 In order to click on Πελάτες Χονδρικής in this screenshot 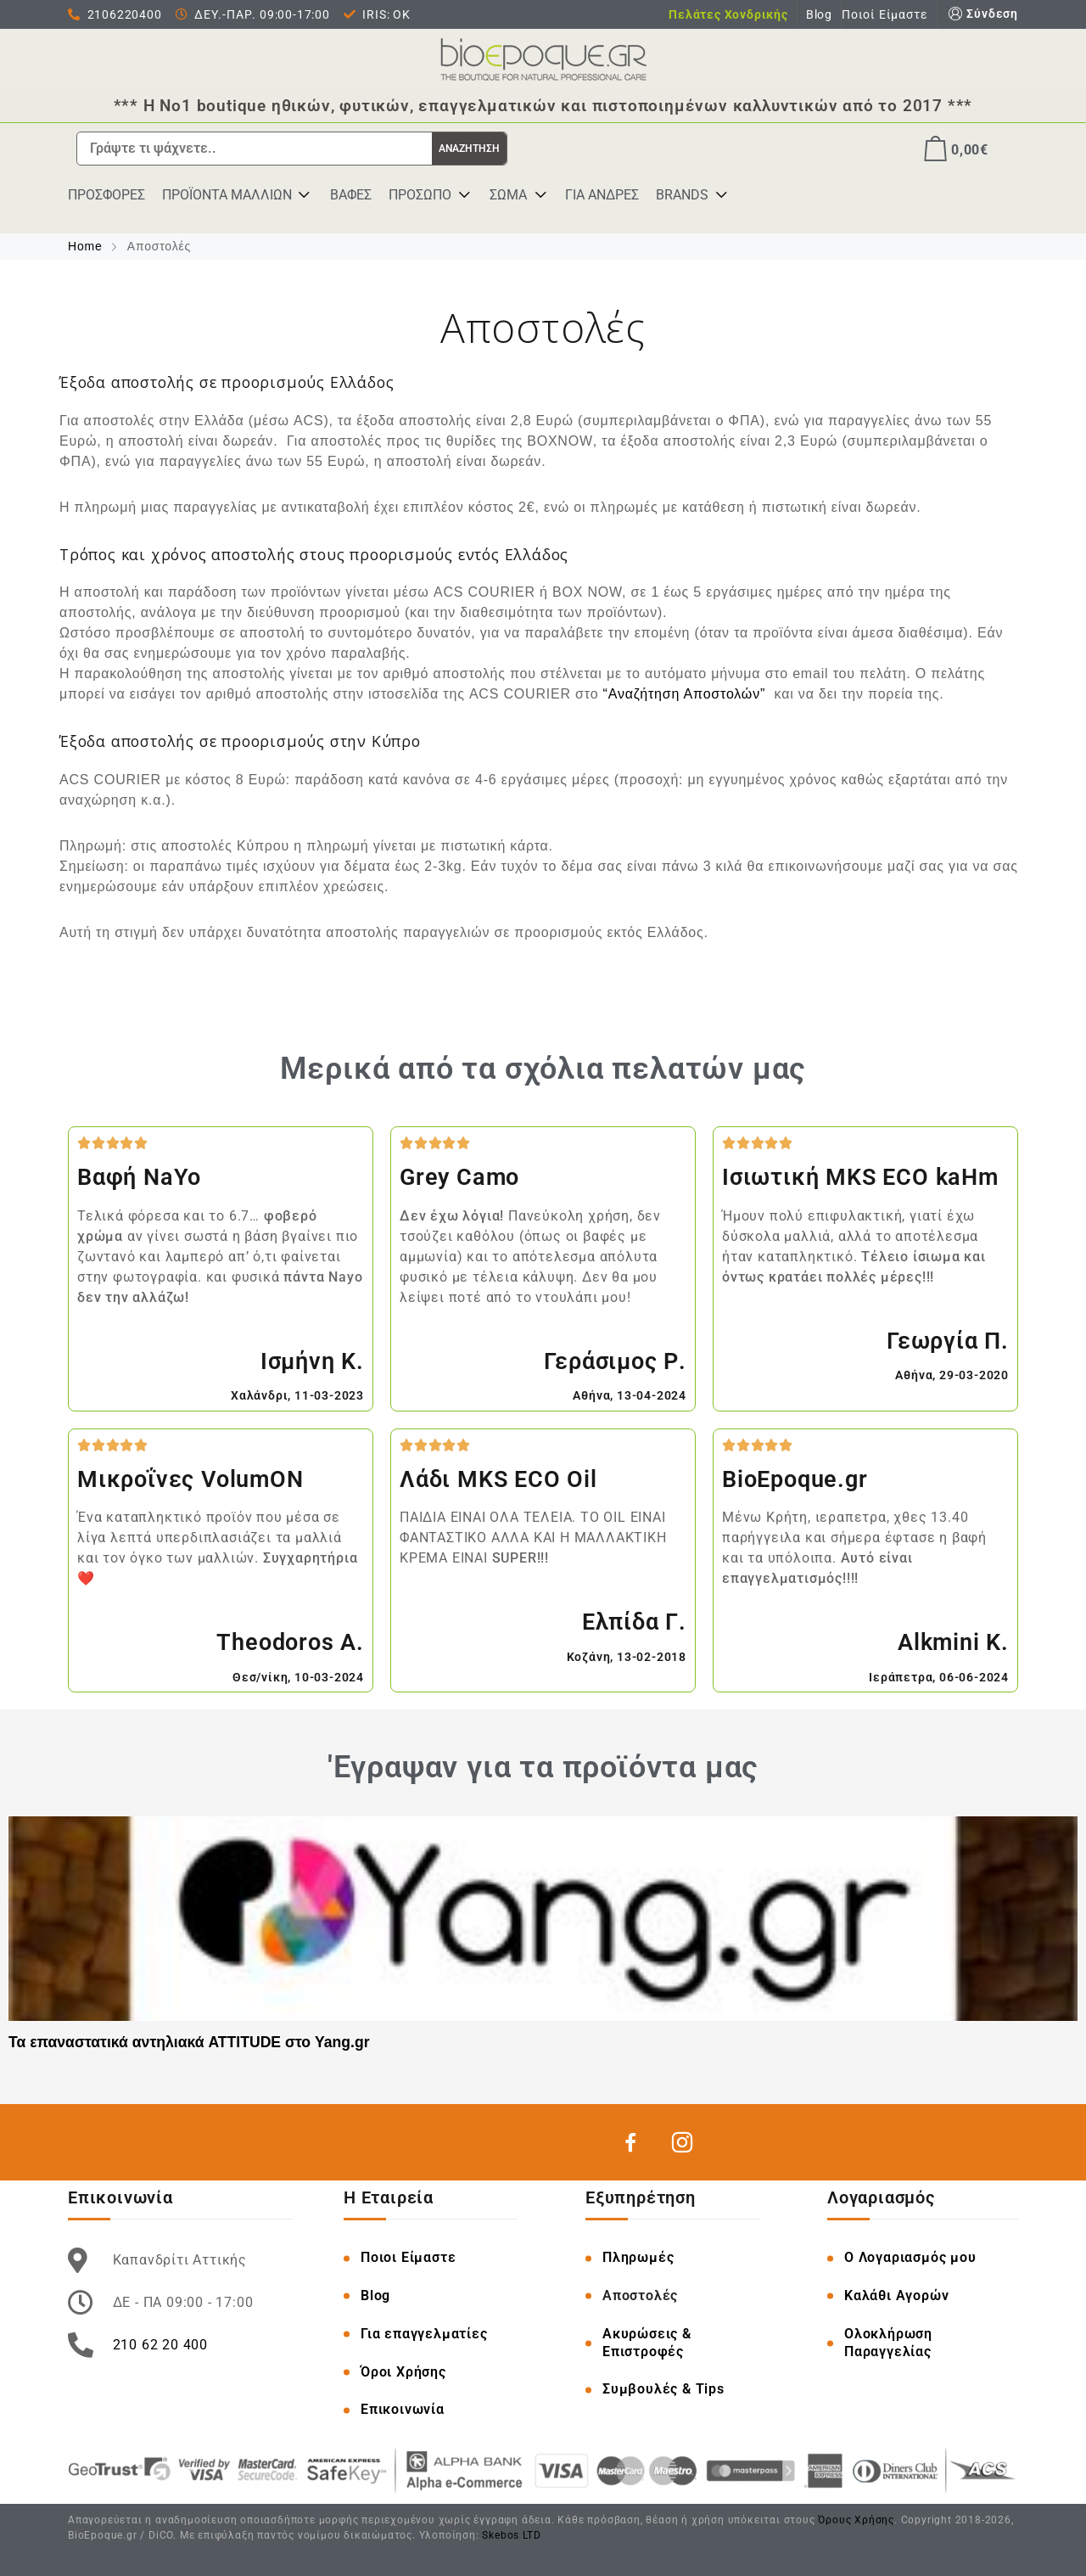, I will do `click(728, 14)`.